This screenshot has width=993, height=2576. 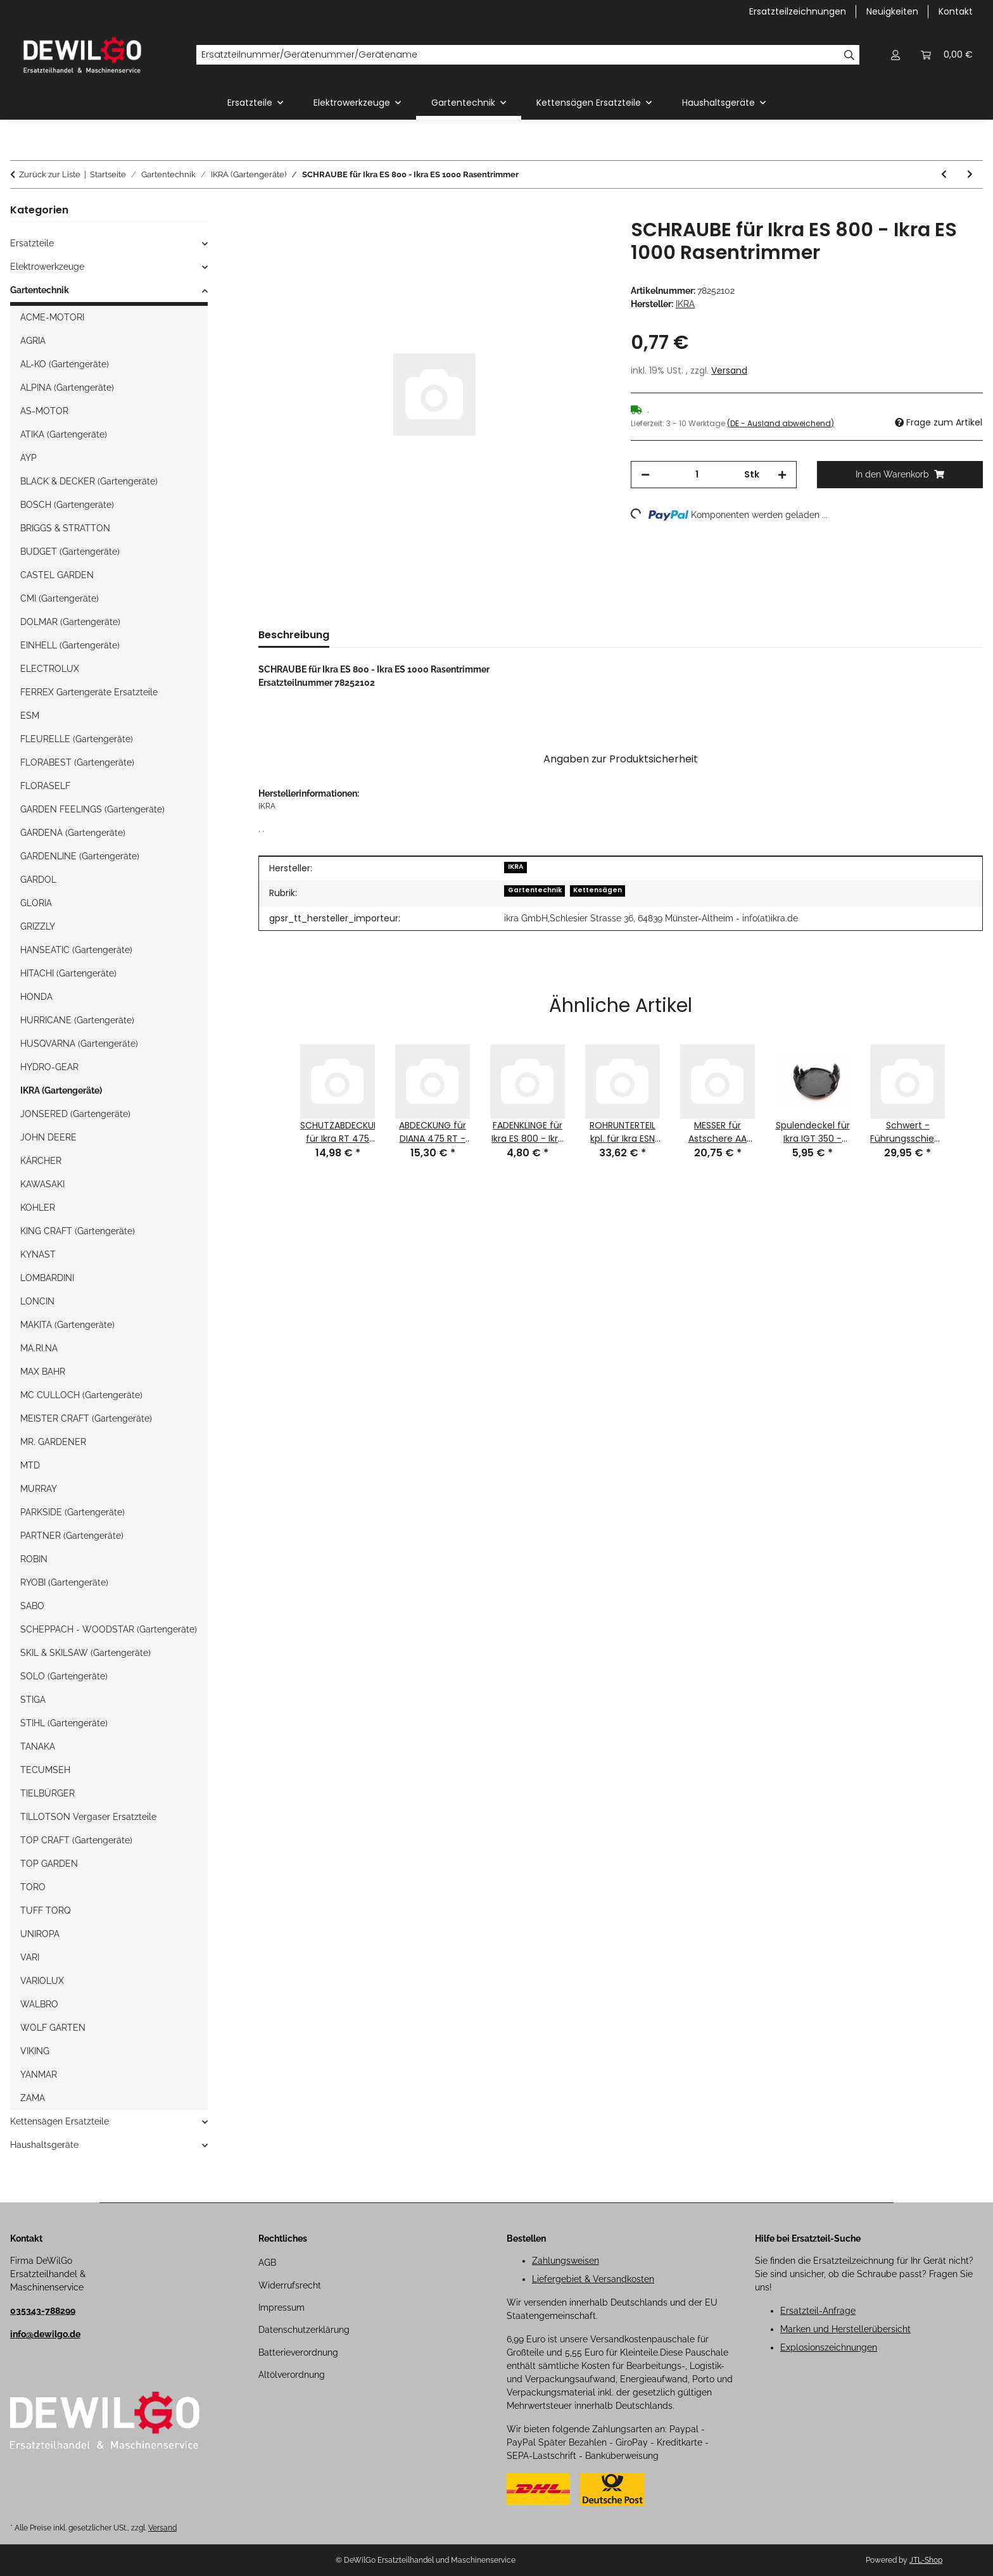 What do you see at coordinates (36, 903) in the screenshot?
I see `GLORIA` at bounding box center [36, 903].